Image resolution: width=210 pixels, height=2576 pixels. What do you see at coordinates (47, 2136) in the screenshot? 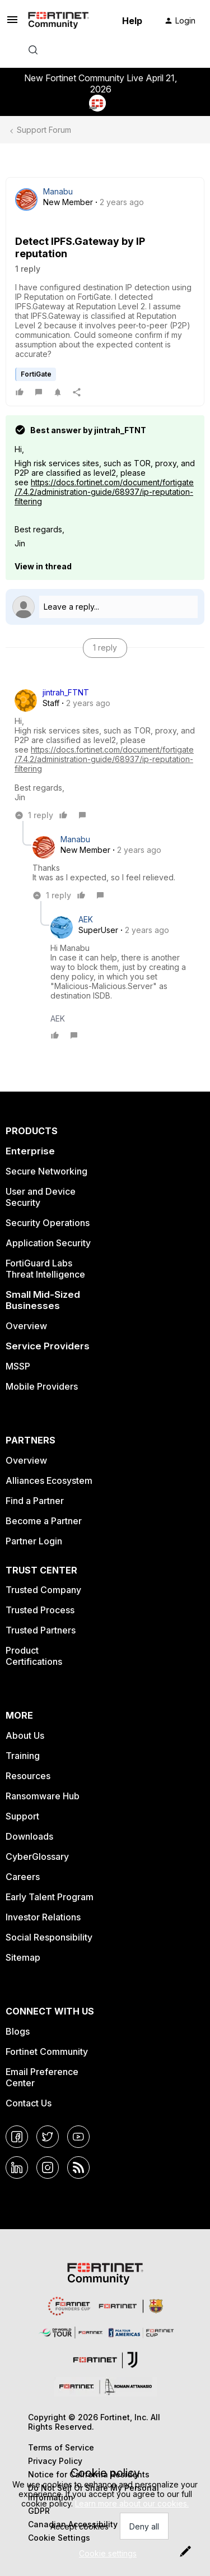
I see `[Twitter]` at bounding box center [47, 2136].